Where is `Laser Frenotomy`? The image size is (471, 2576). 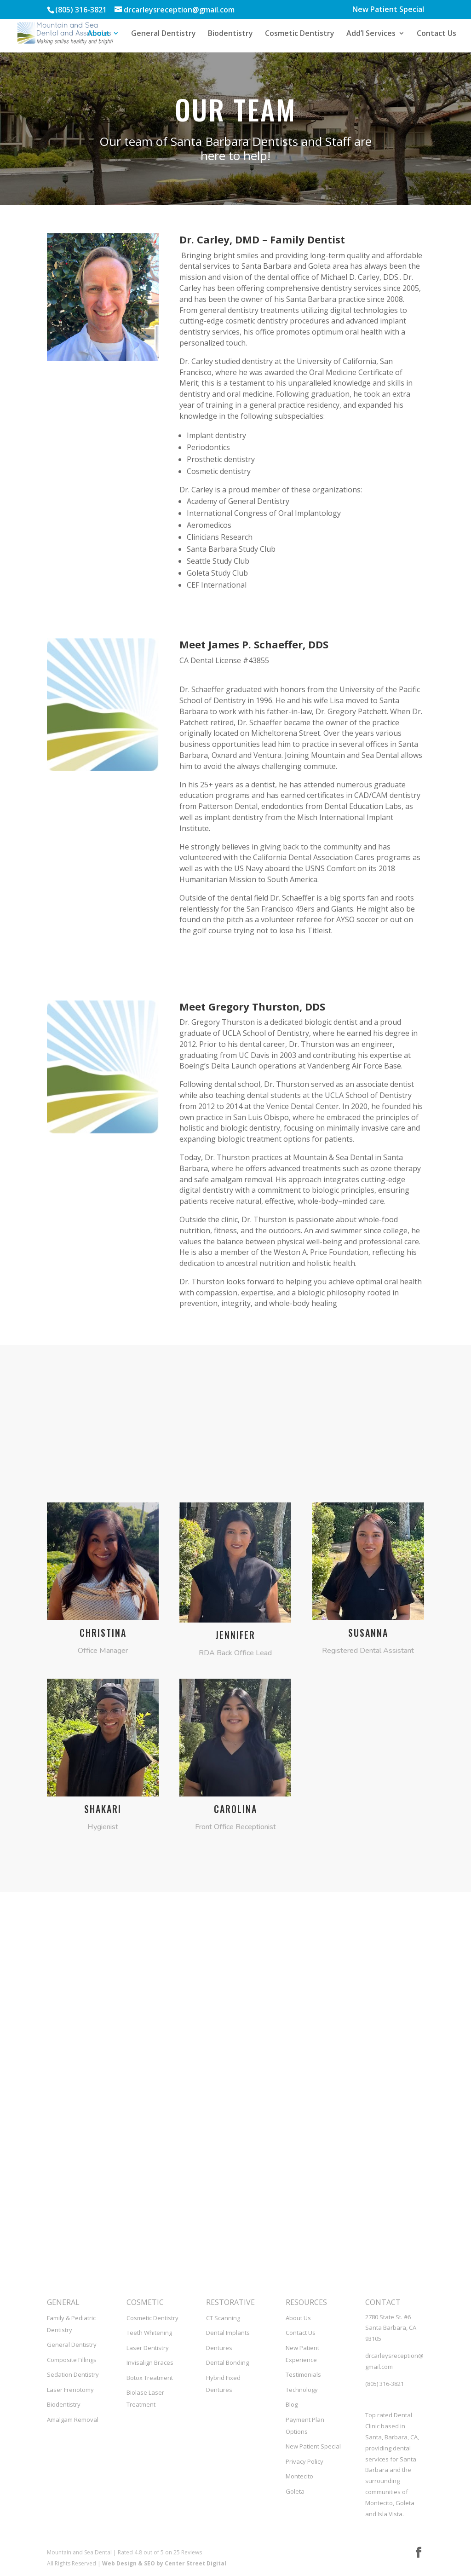 Laser Frenotomy is located at coordinates (70, 2389).